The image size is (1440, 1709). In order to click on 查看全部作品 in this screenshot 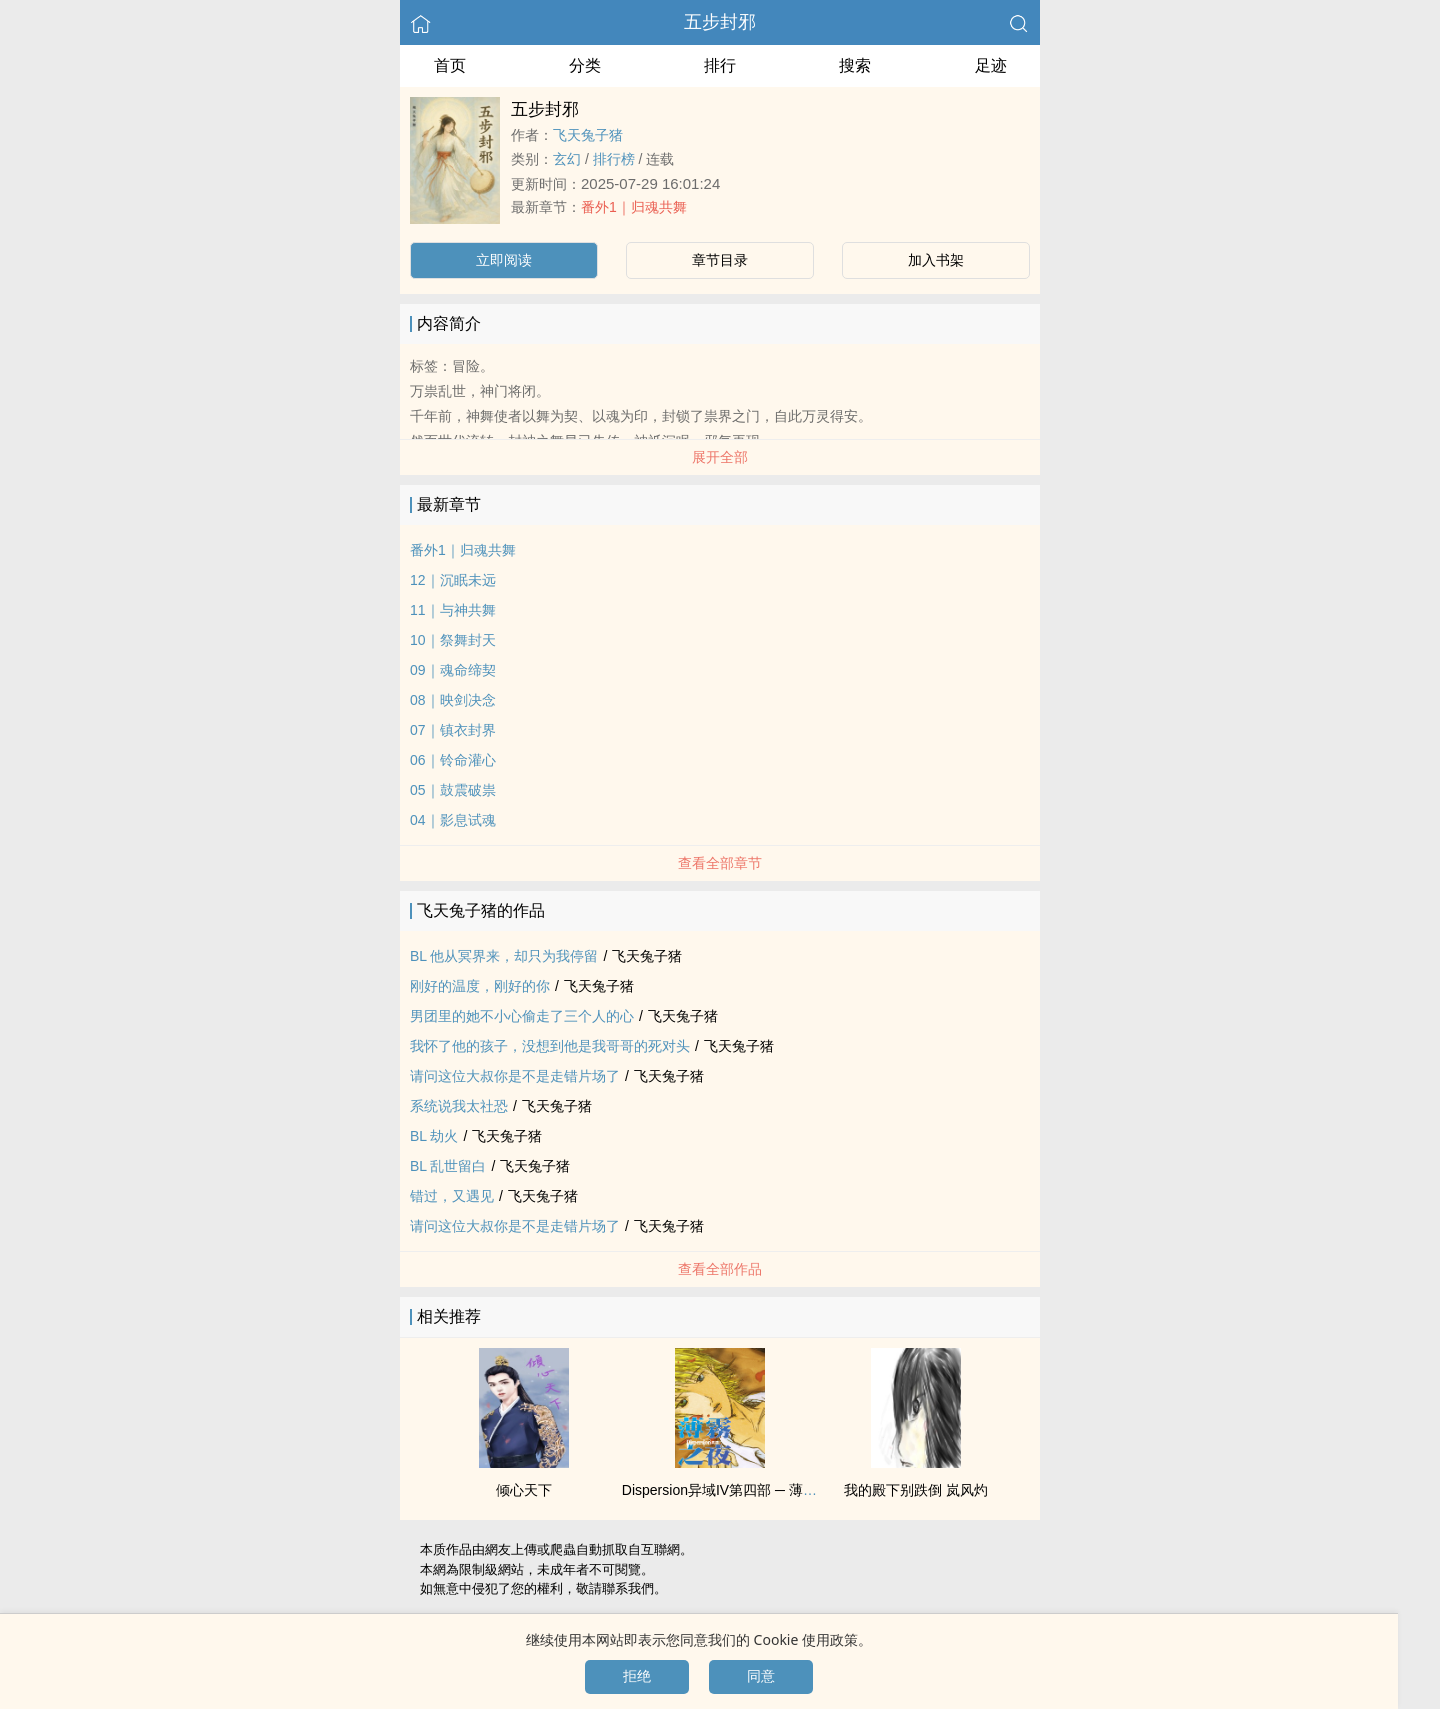, I will do `click(720, 1269)`.